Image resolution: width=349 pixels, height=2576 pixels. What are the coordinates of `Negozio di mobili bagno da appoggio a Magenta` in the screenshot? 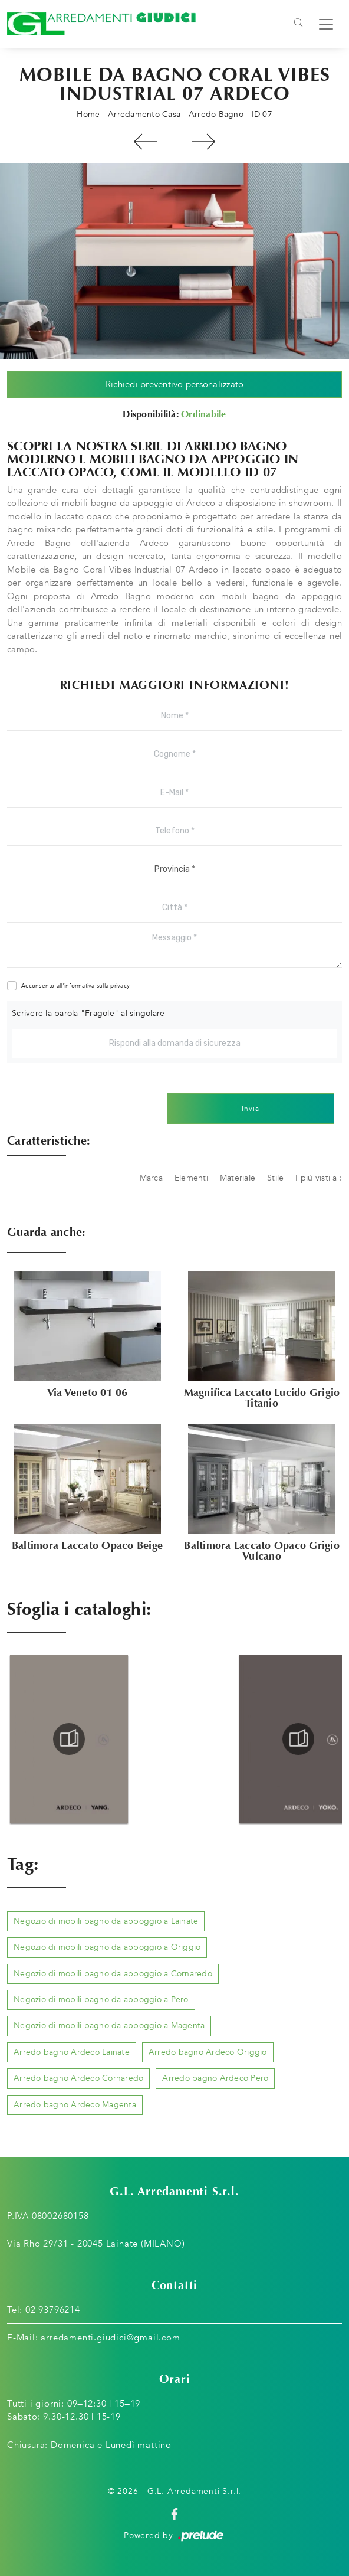 It's located at (109, 2025).